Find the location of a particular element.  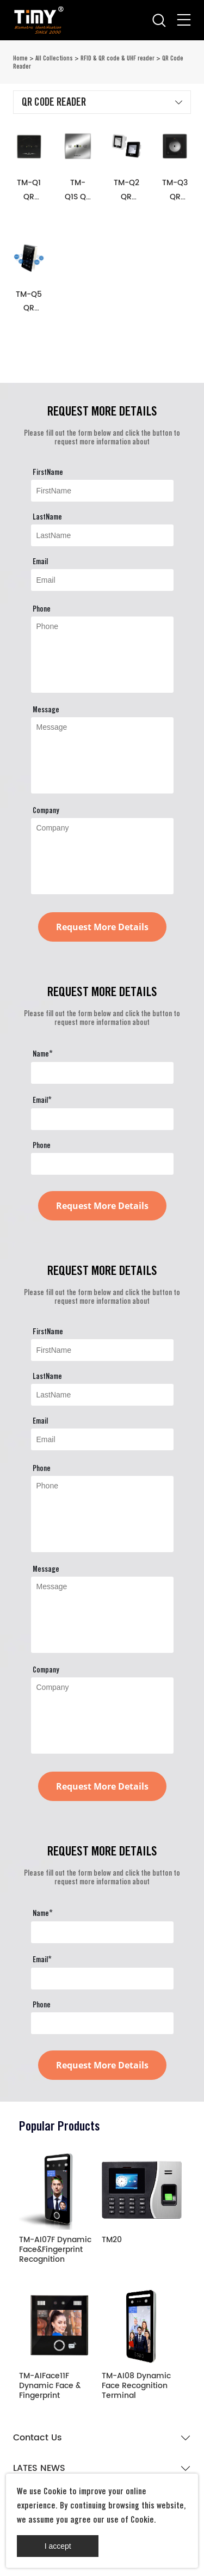

[Field[23]] is located at coordinates (102, 1119).